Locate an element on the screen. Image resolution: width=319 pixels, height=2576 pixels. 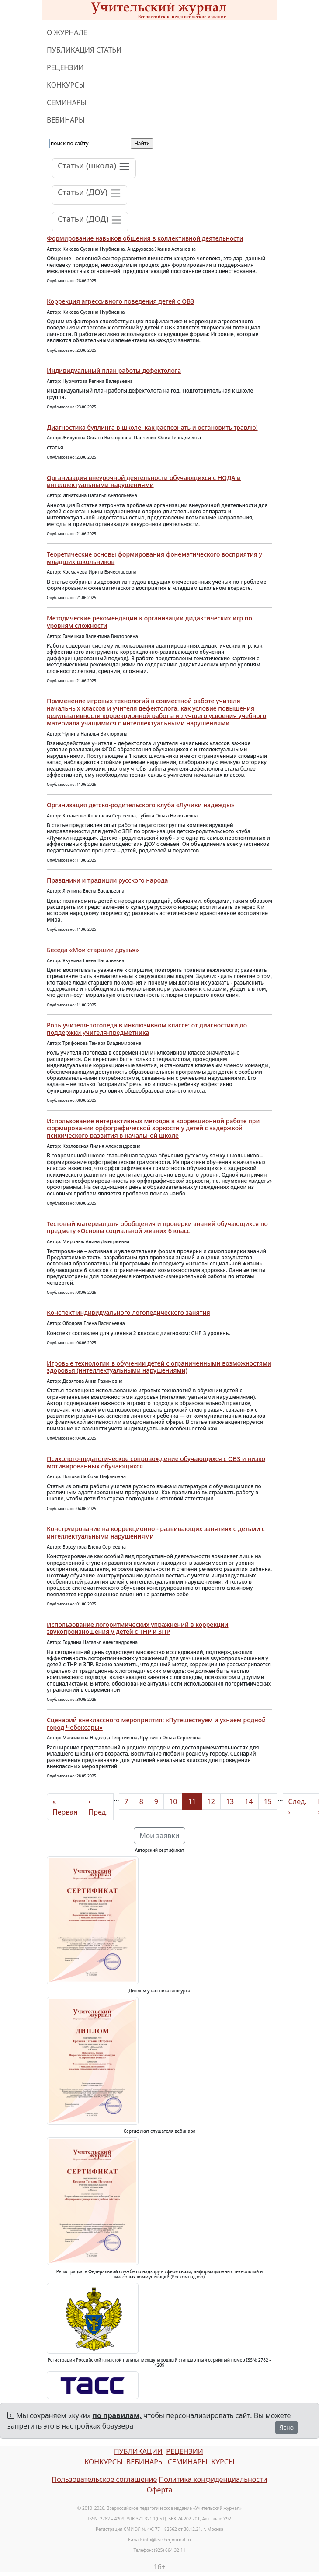
Конструирование на коррекционно - развивающих занятиях с детьми с интеллектуальными нарушениями is located at coordinates (156, 1532).